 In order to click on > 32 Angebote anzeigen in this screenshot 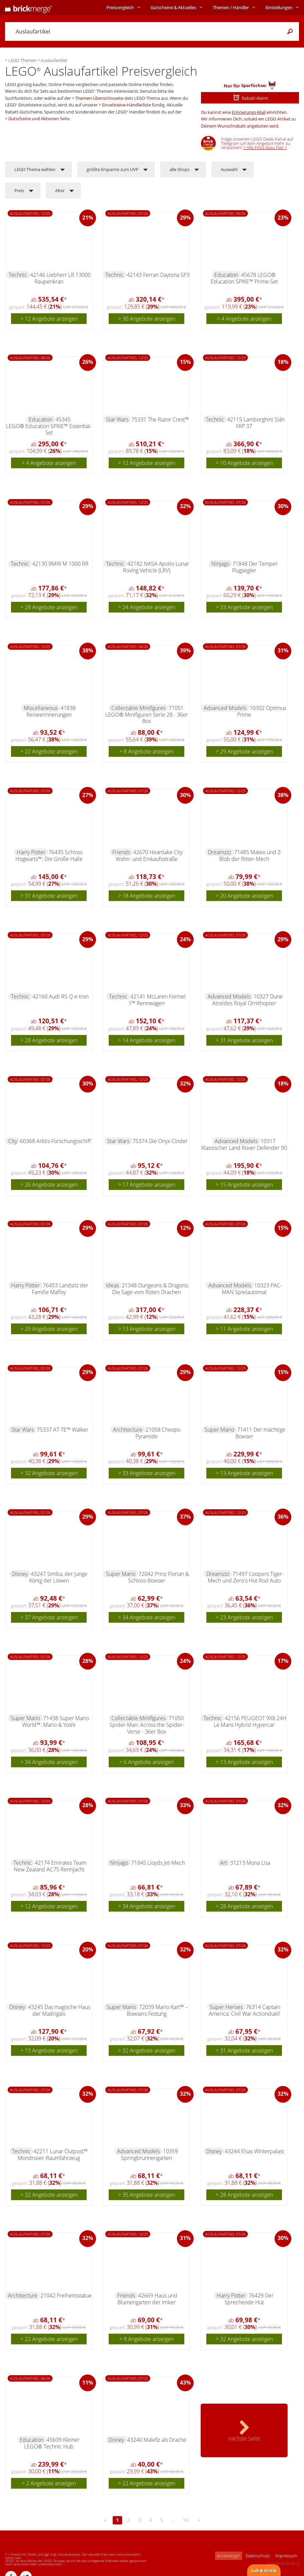, I will do `click(49, 1473)`.